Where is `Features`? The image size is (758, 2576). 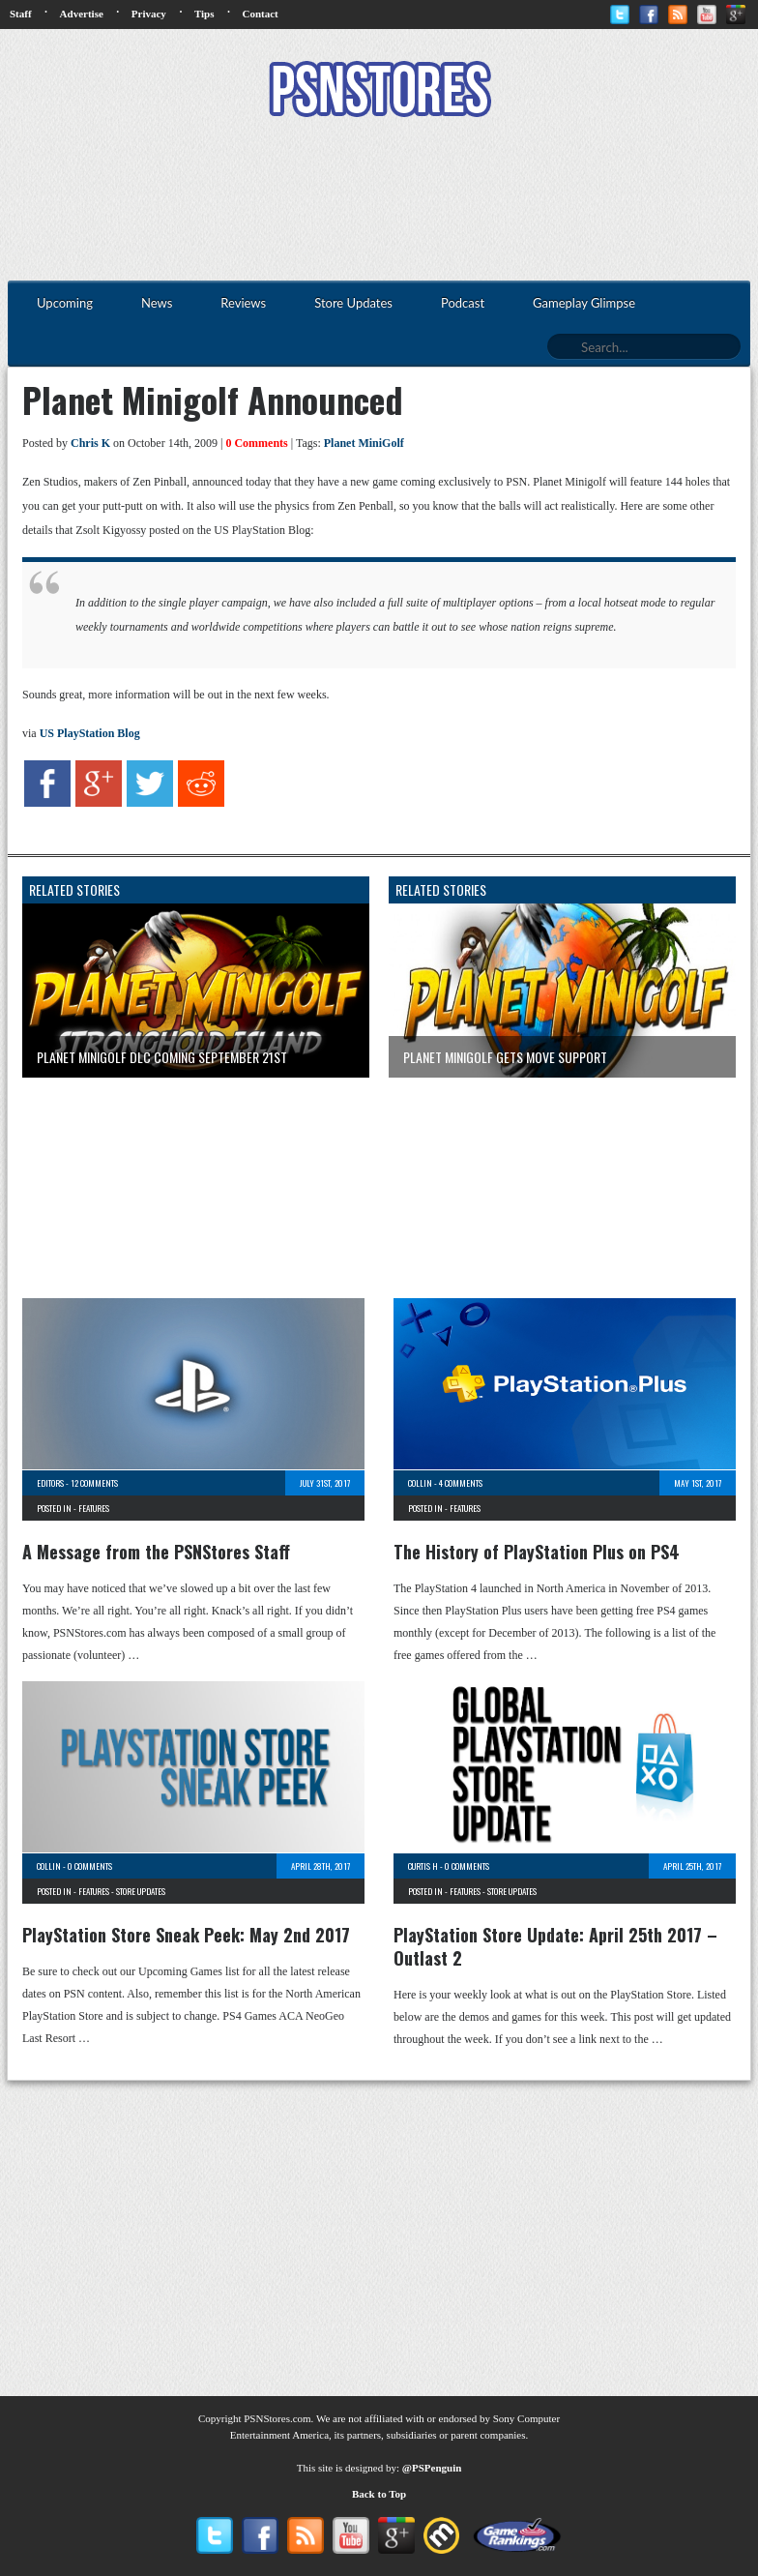 Features is located at coordinates (93, 1508).